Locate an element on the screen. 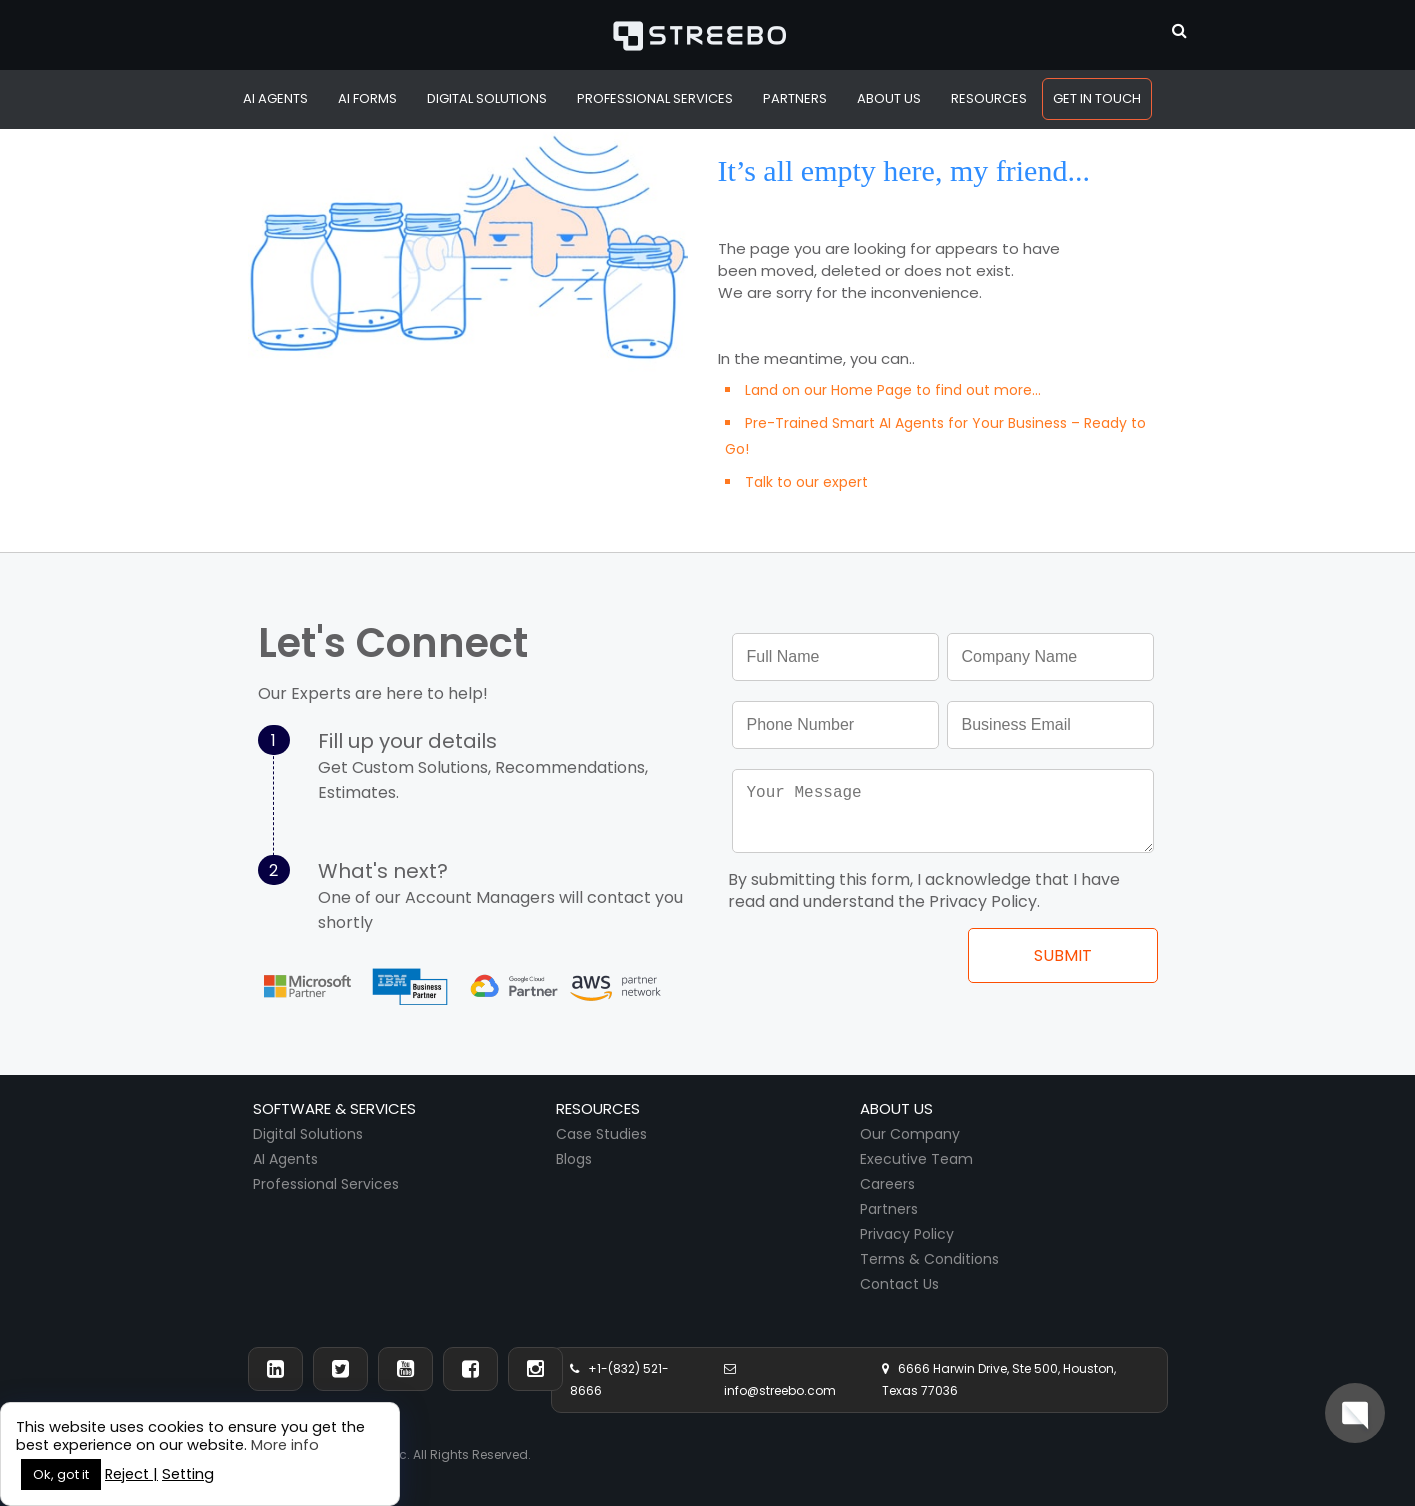 The width and height of the screenshot is (1415, 1506). Blogs is located at coordinates (574, 1159).